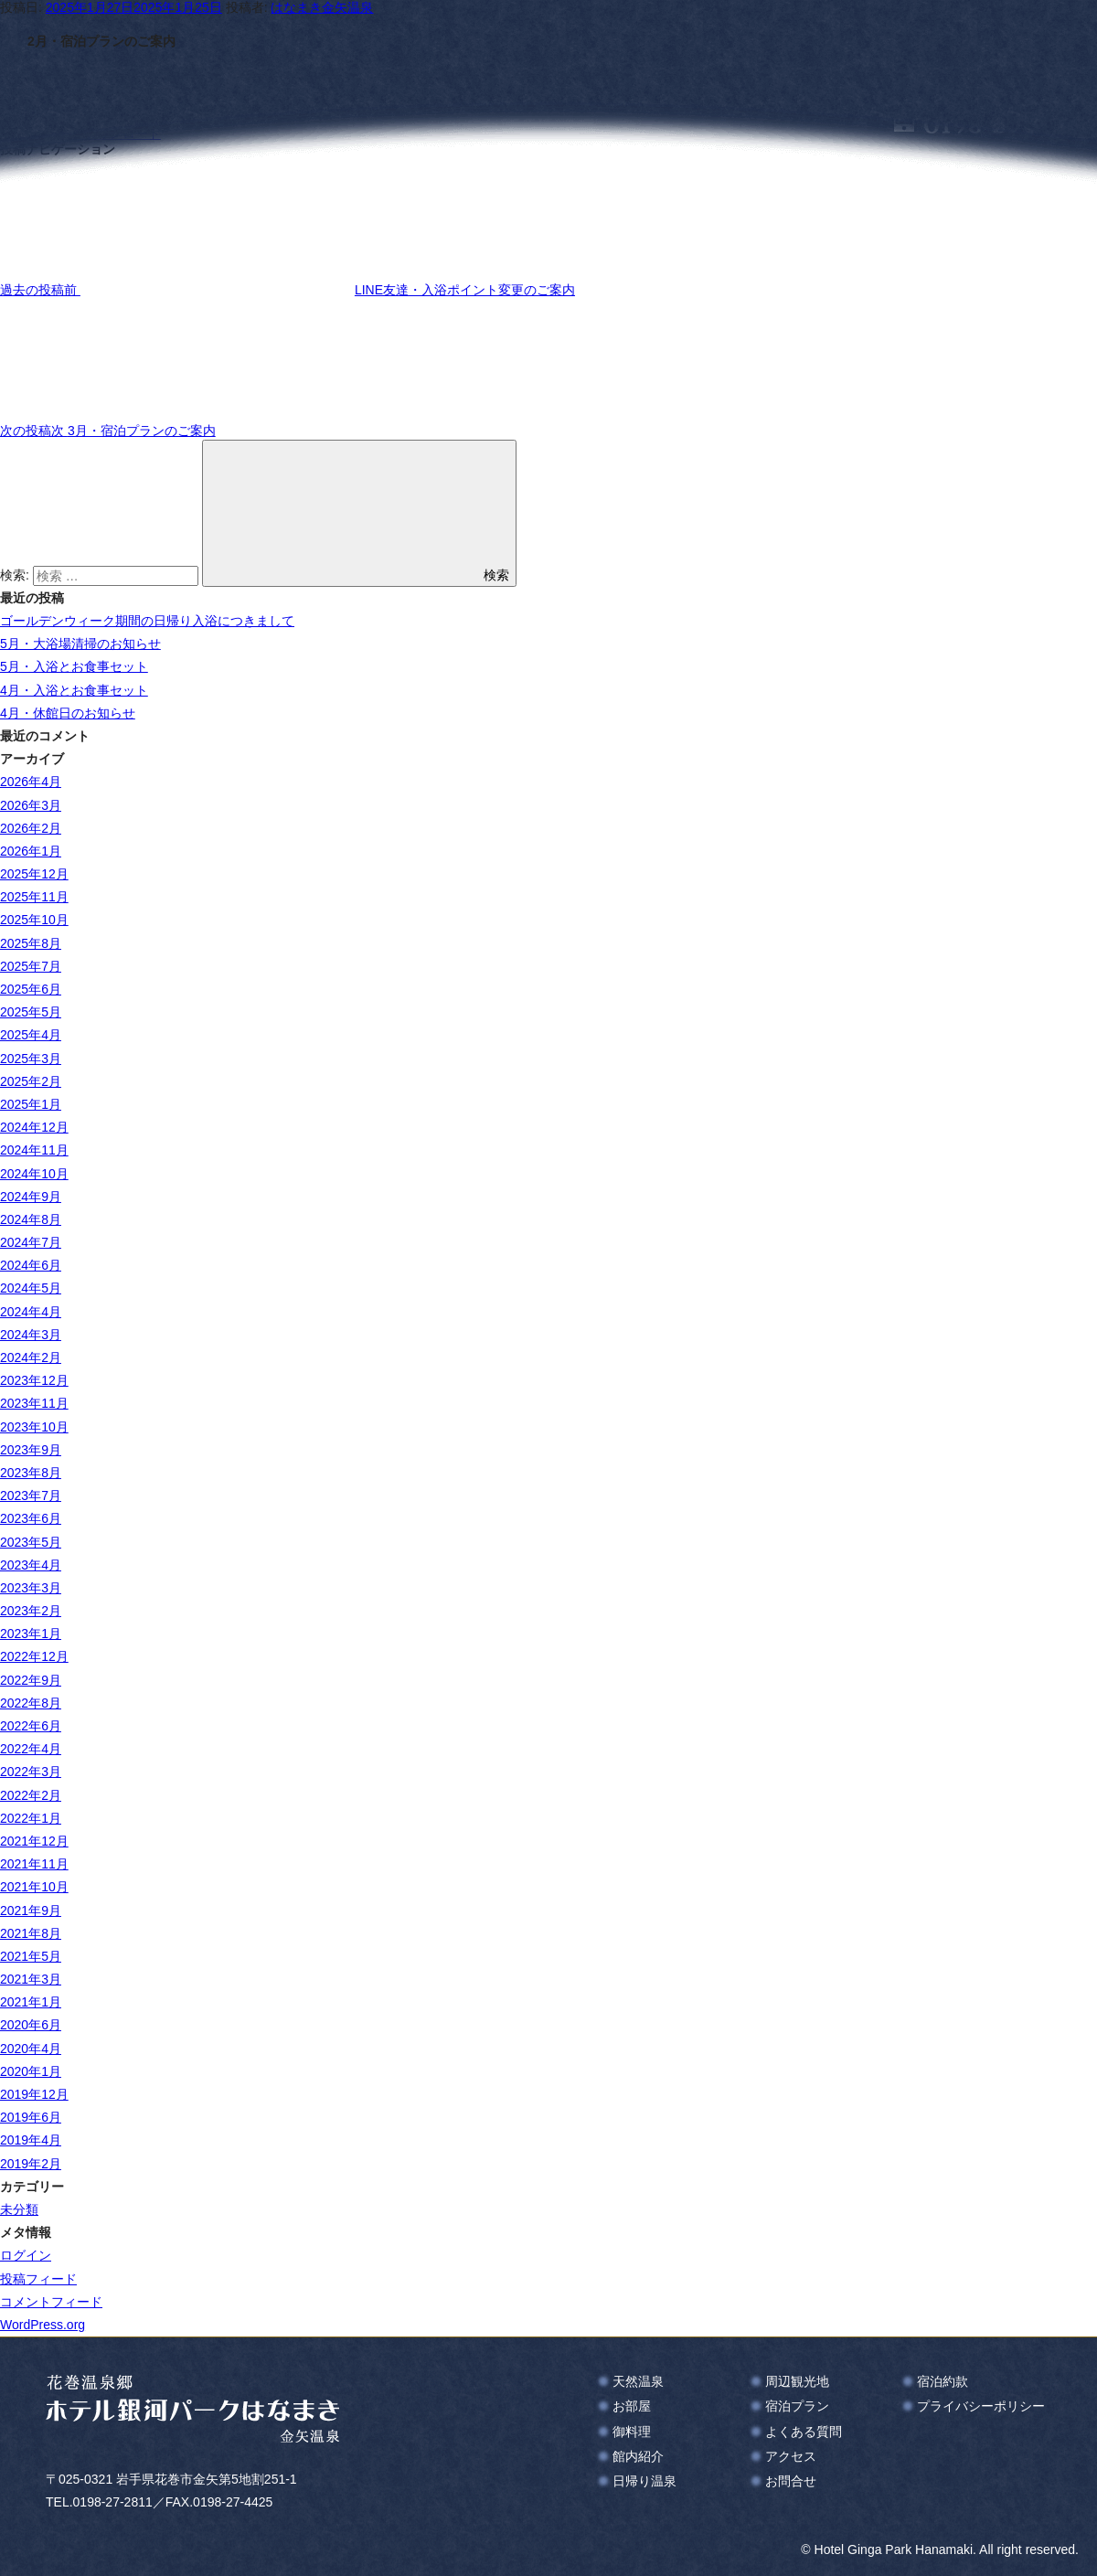  What do you see at coordinates (30, 1265) in the screenshot?
I see `2024年6月` at bounding box center [30, 1265].